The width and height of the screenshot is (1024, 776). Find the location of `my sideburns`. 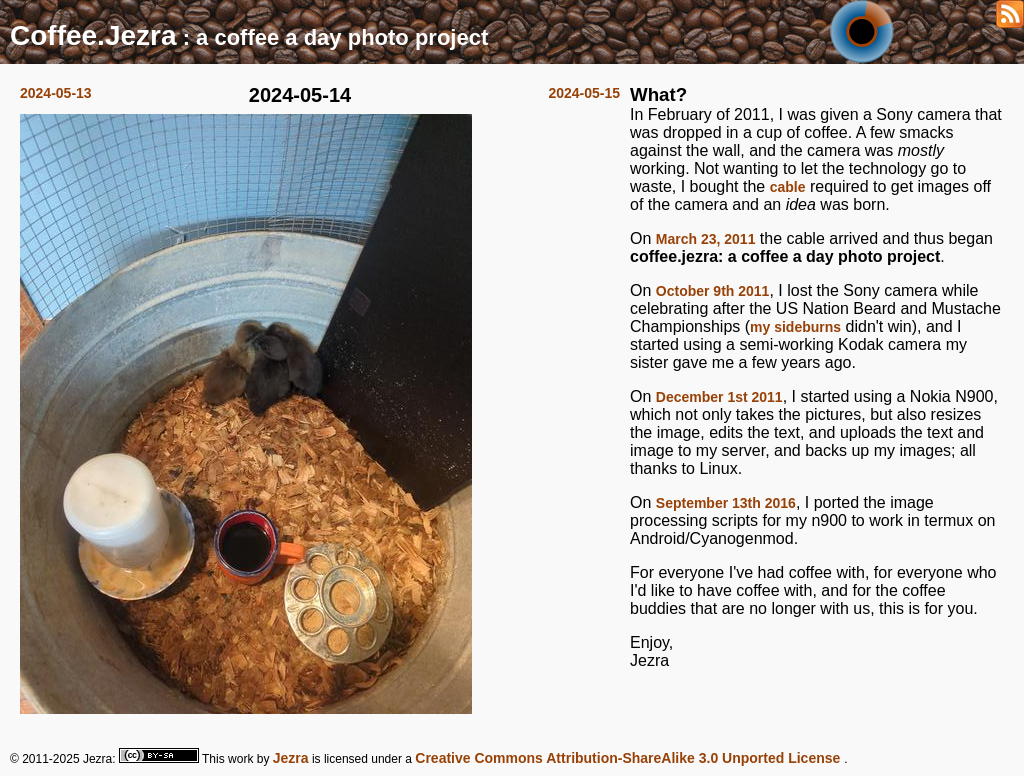

my sideburns is located at coordinates (795, 327).